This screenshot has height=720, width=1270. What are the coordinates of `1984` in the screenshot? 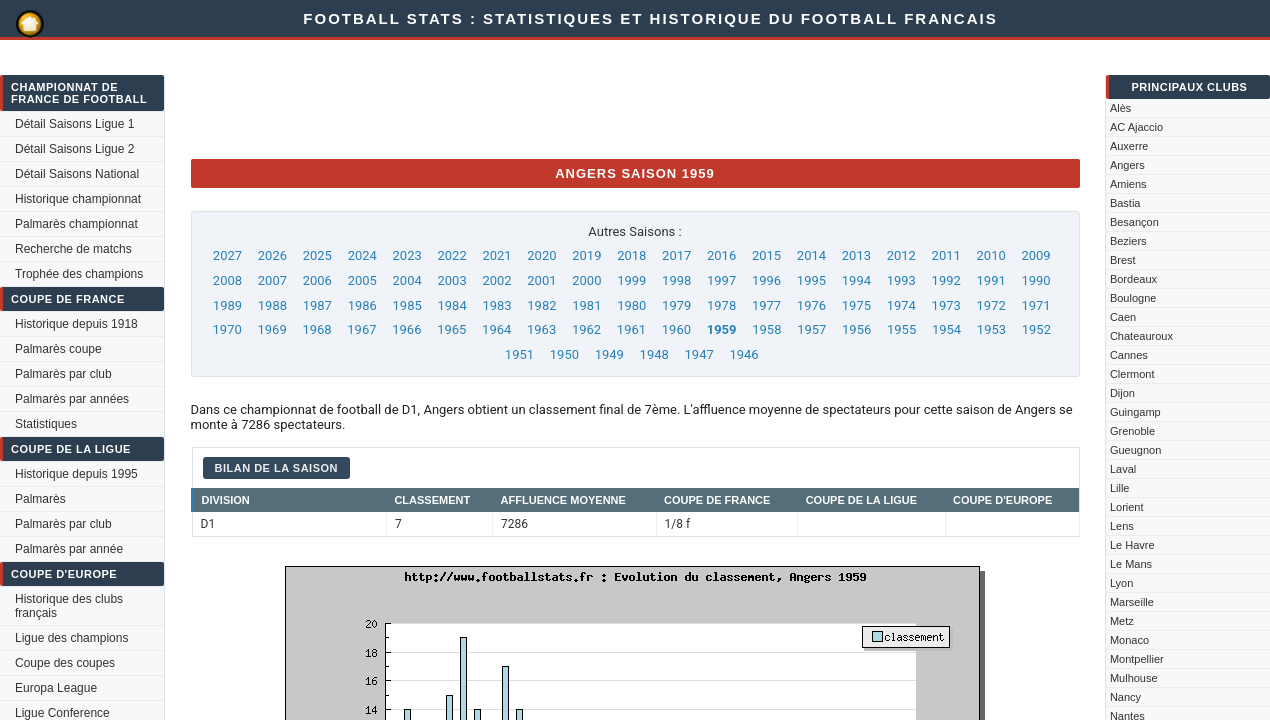 It's located at (451, 305).